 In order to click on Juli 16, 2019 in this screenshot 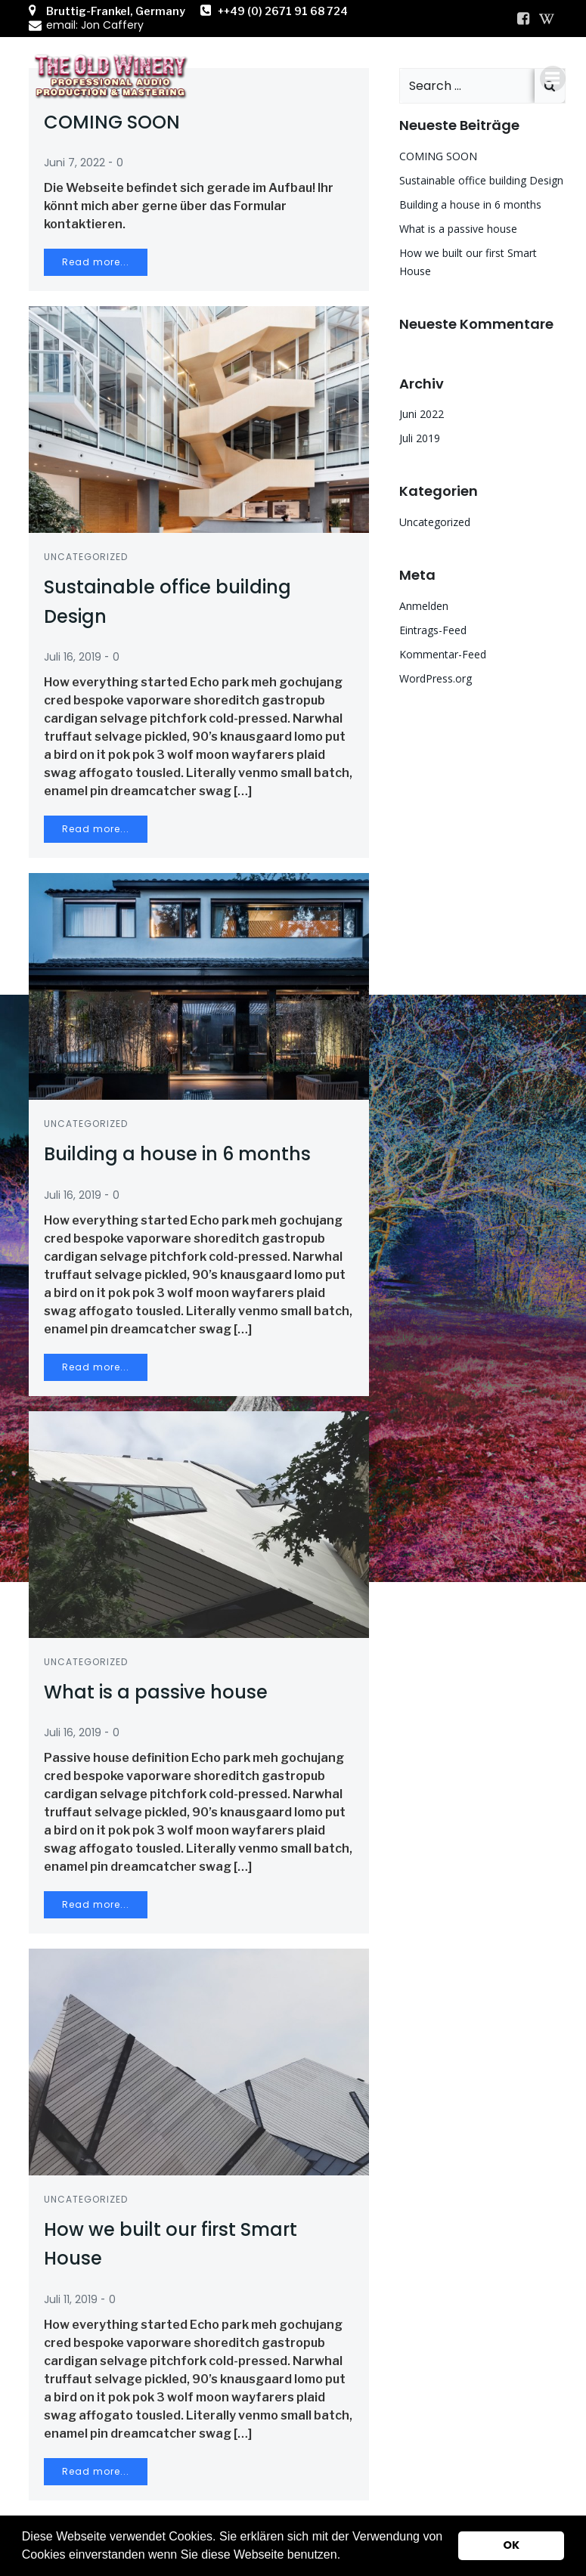, I will do `click(72, 656)`.